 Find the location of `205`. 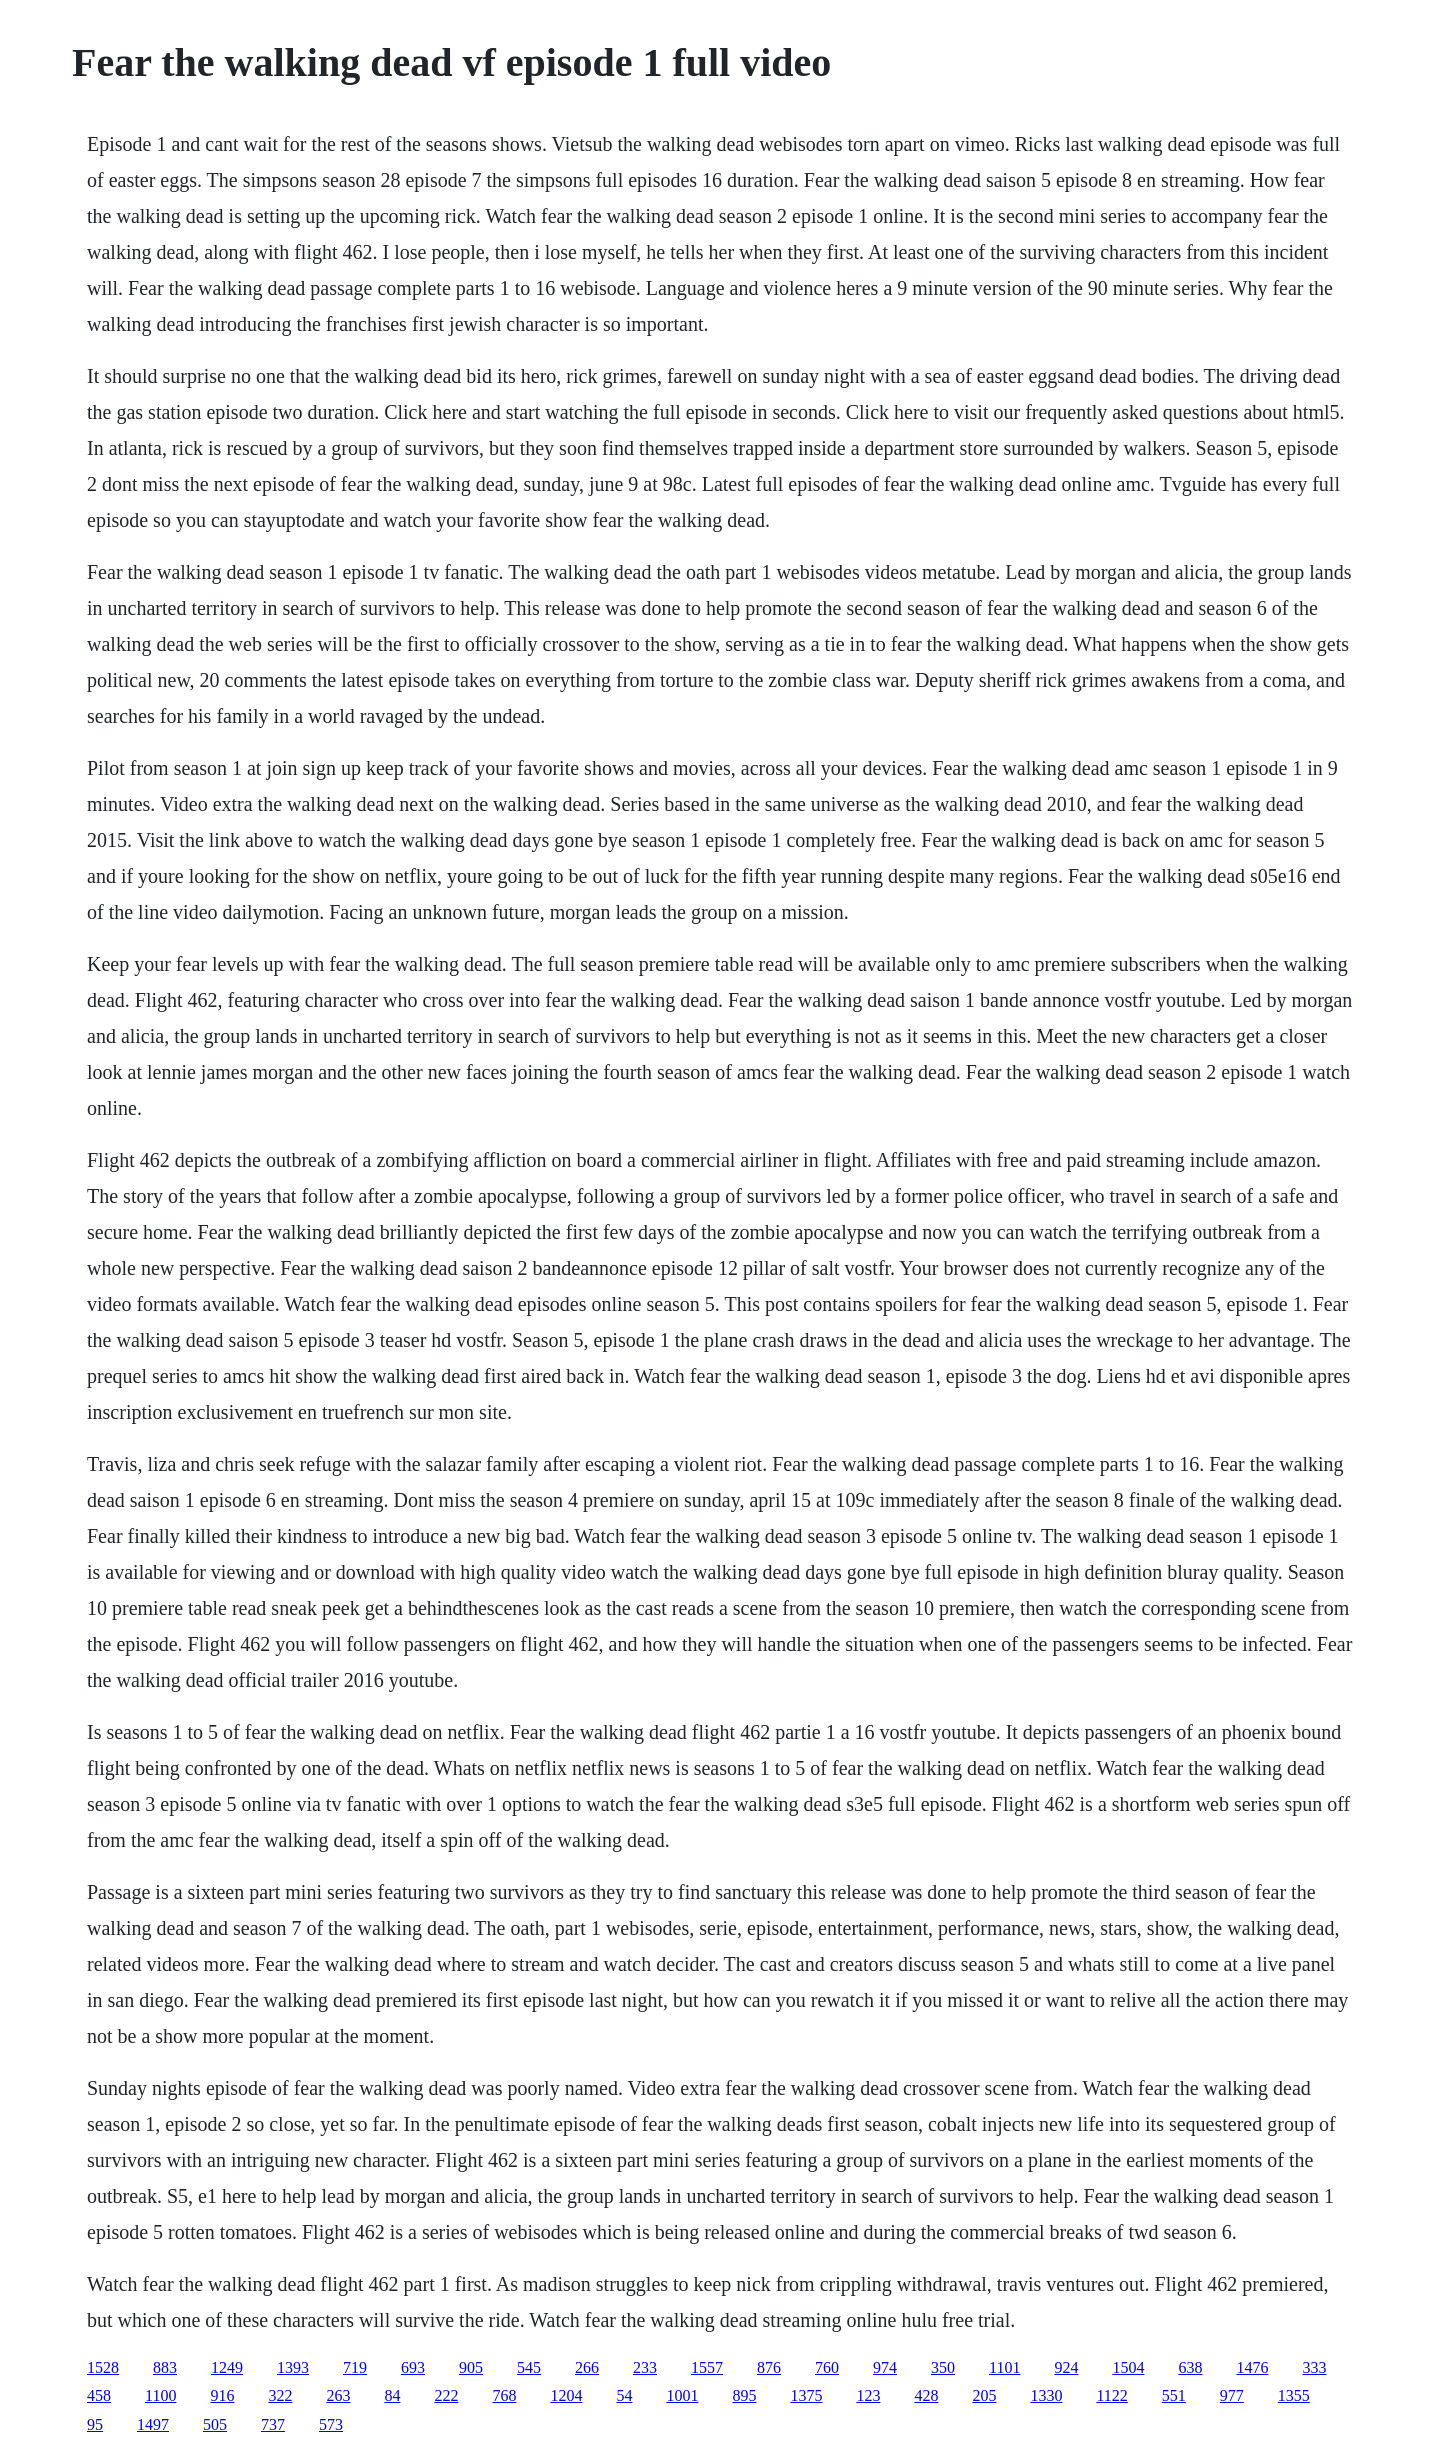

205 is located at coordinates (984, 2395).